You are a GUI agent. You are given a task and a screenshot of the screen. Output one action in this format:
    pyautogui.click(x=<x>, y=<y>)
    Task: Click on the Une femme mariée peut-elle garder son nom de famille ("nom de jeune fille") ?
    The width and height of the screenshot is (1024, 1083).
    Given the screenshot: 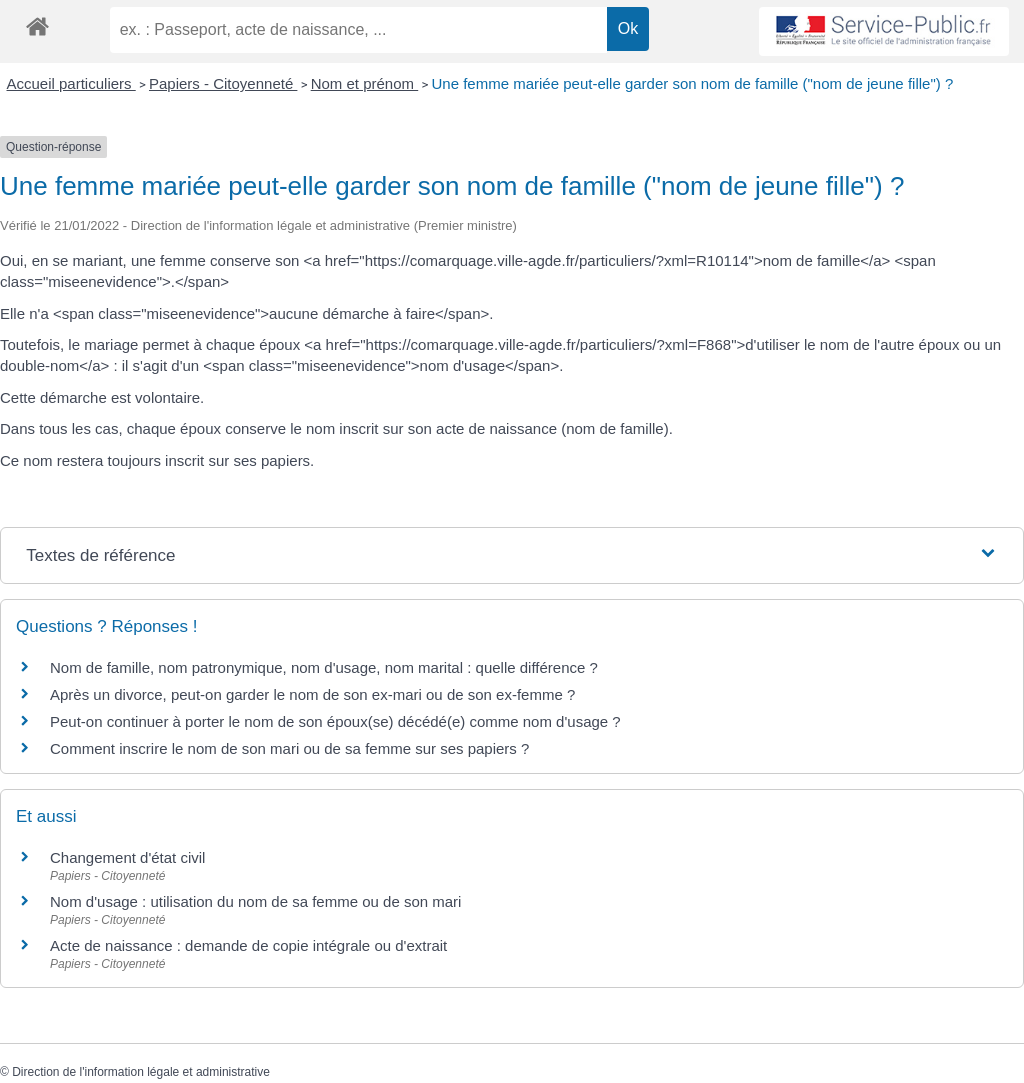 What is the action you would take?
    pyautogui.click(x=692, y=83)
    